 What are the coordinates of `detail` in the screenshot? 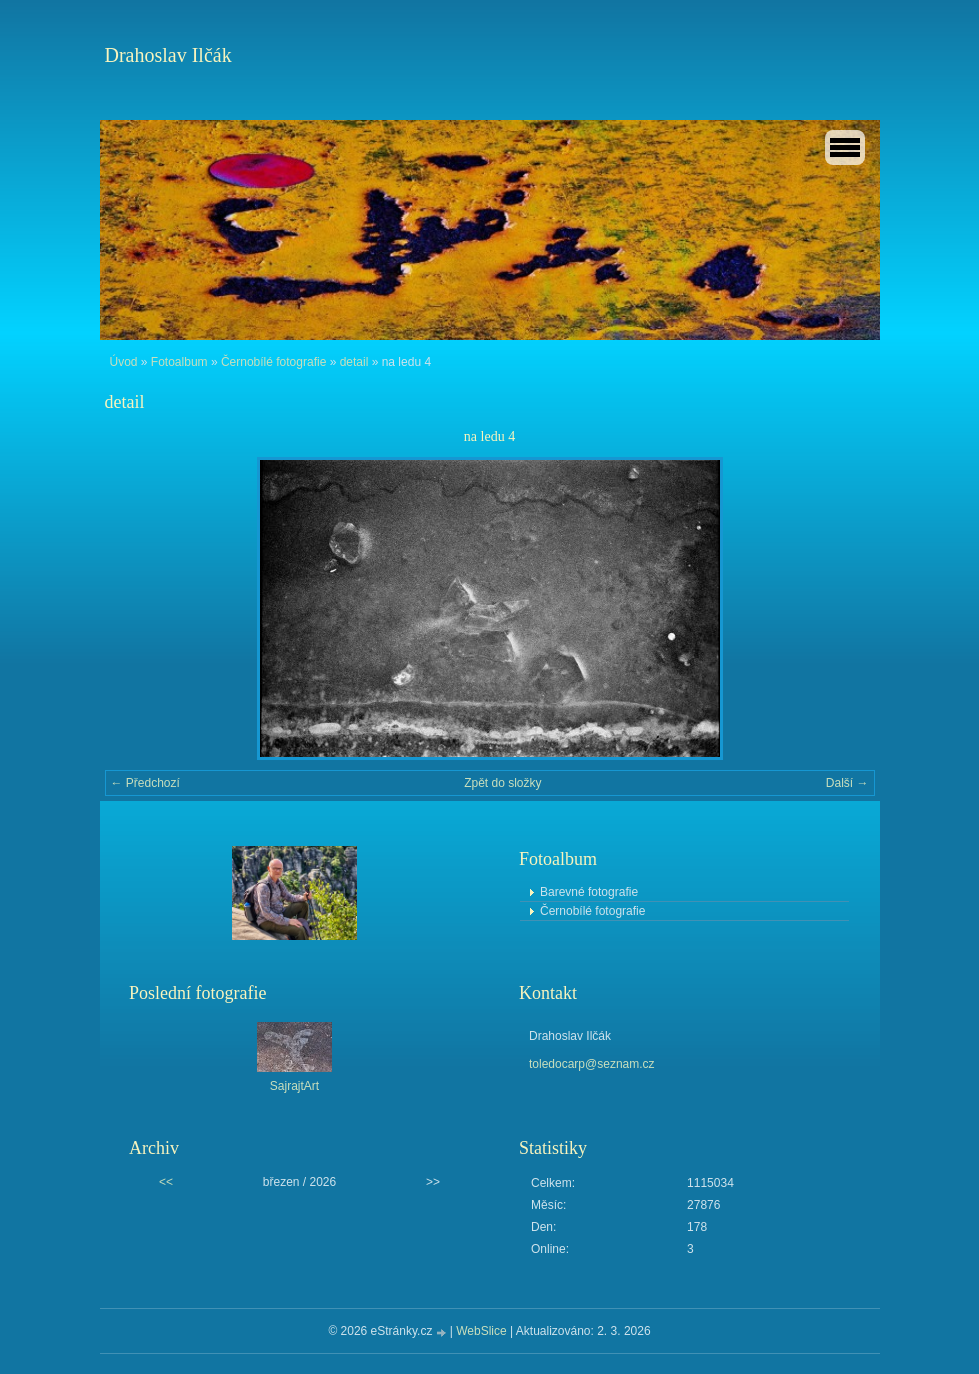 It's located at (354, 362).